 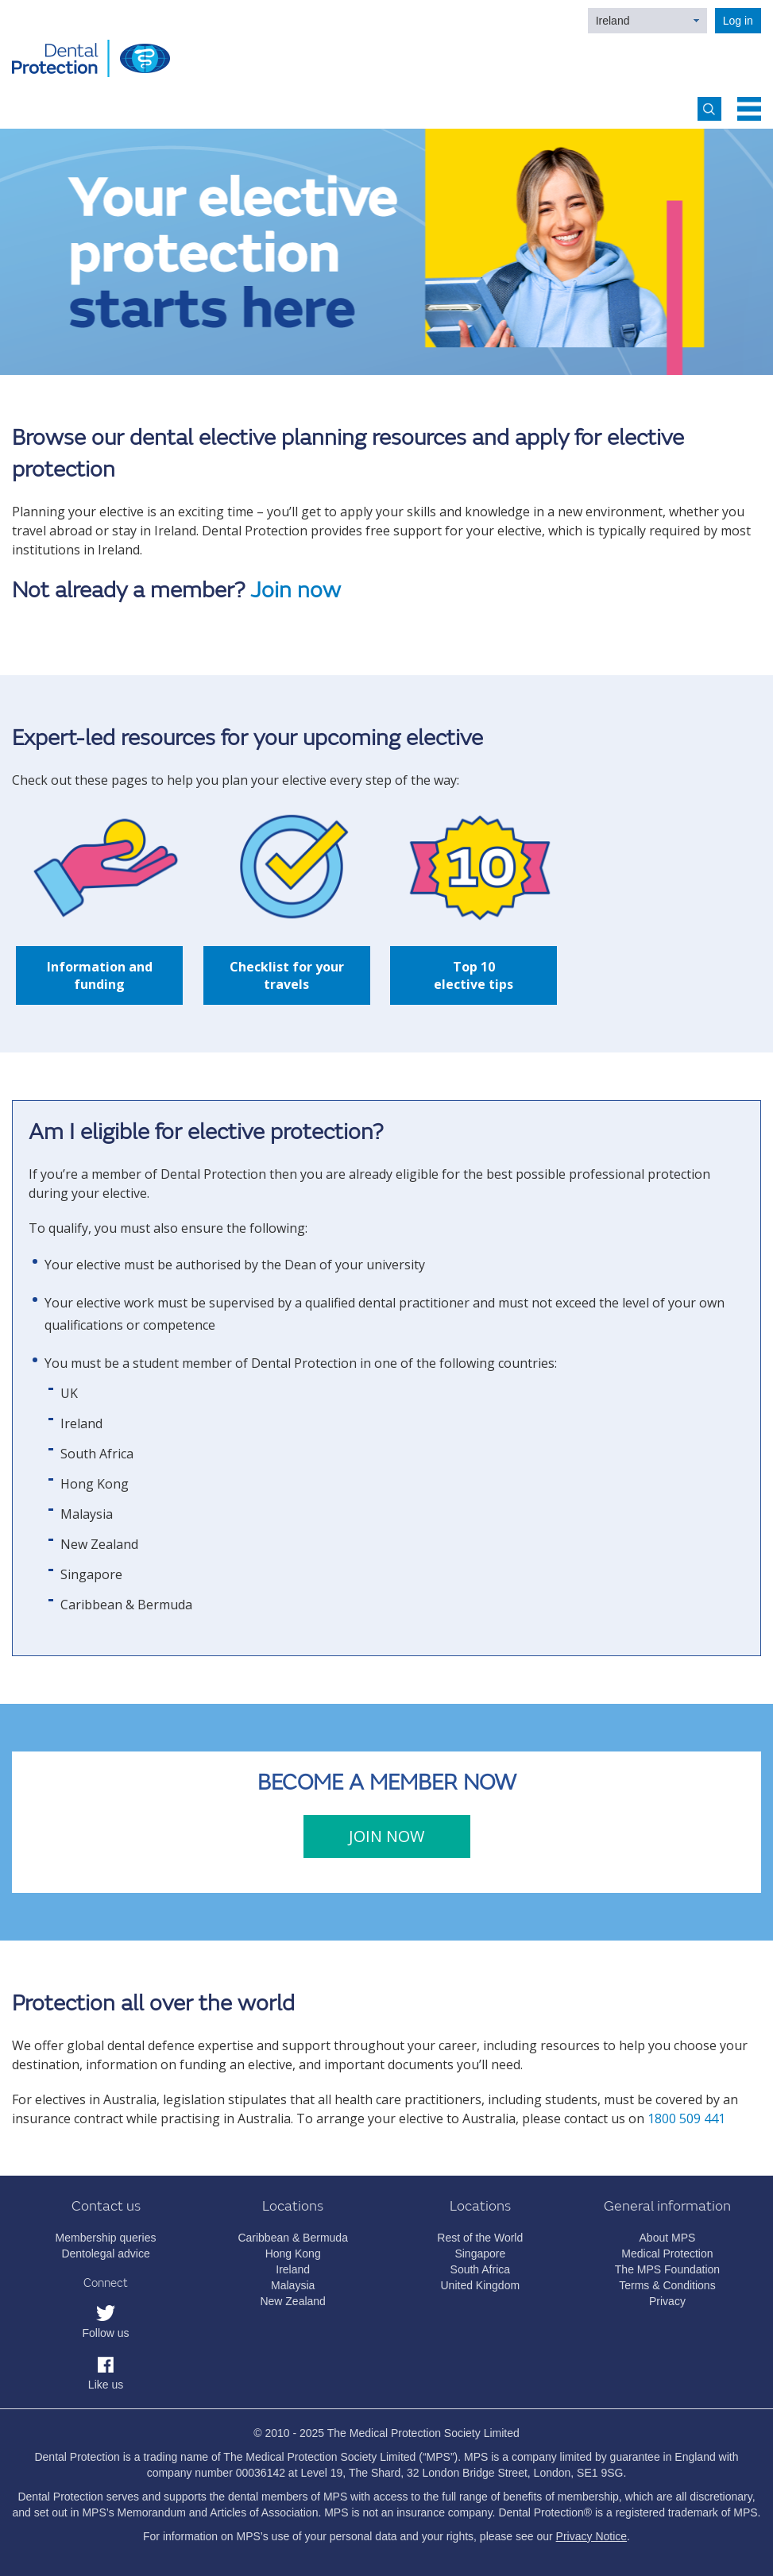 I want to click on The MPS Foundation, so click(x=667, y=2269).